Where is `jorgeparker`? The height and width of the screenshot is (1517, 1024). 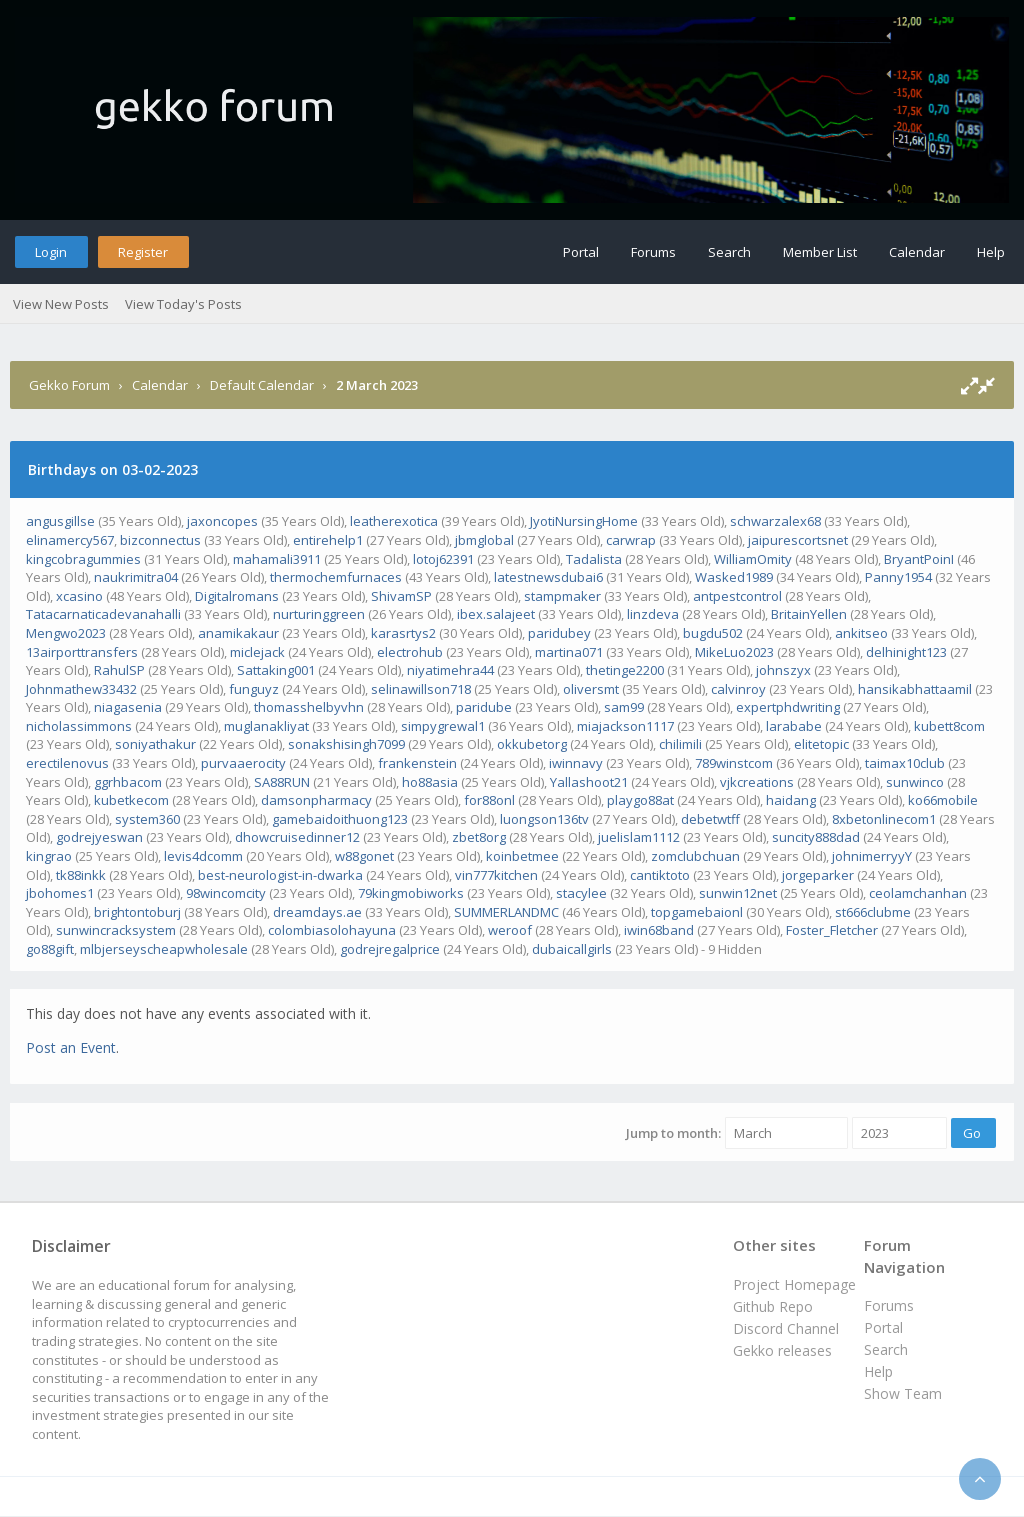
jorgeparker is located at coordinates (818, 875).